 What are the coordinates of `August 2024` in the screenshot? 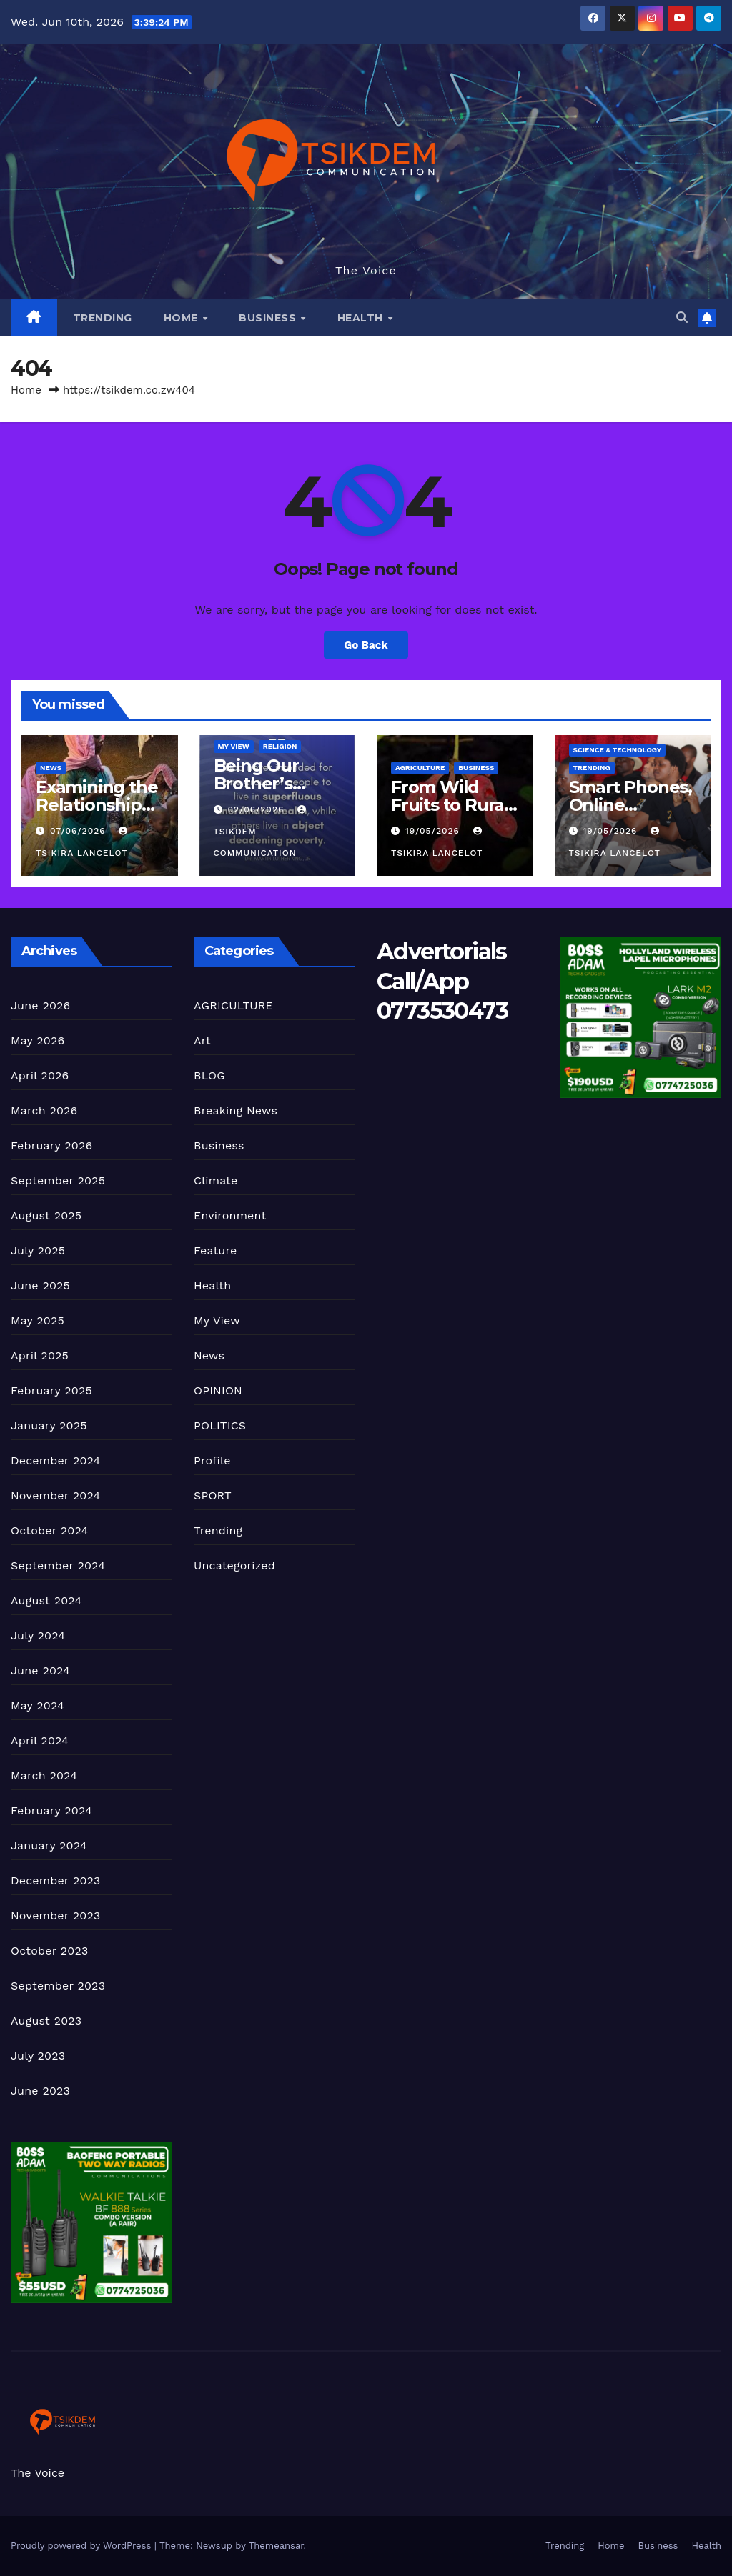 It's located at (46, 1600).